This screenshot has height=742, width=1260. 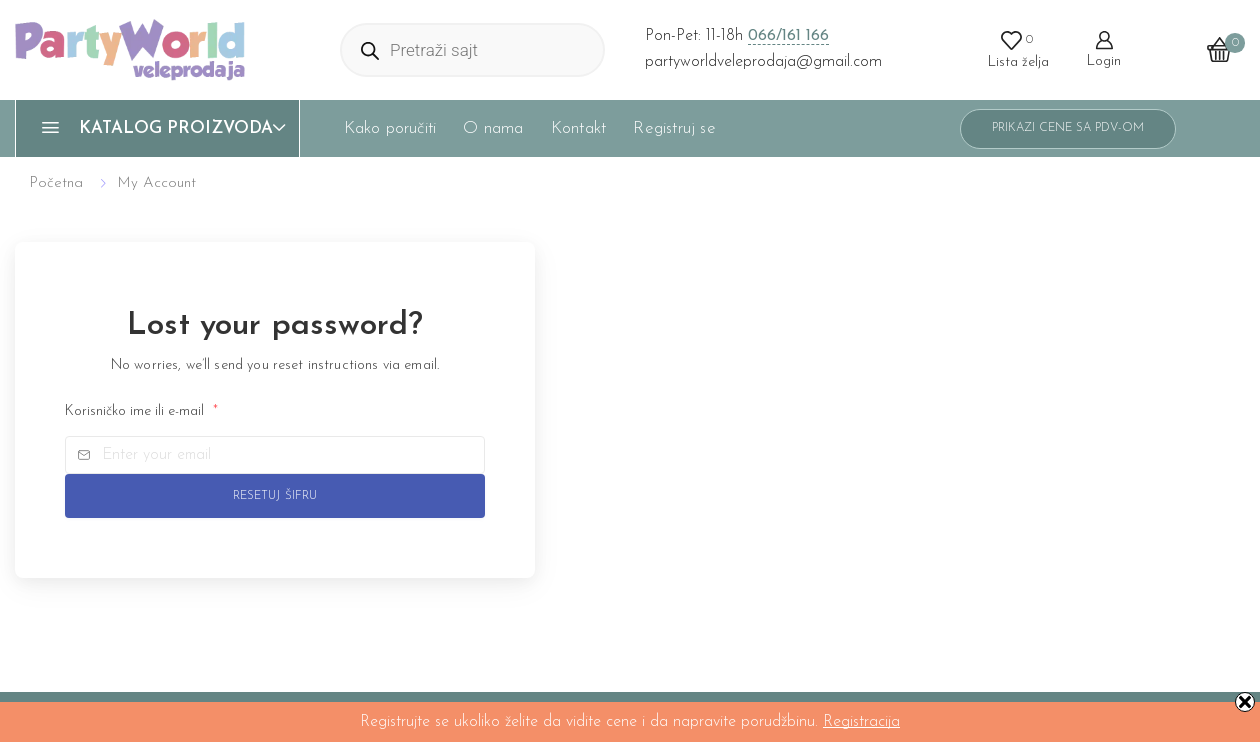 What do you see at coordinates (674, 128) in the screenshot?
I see `Registruj se` at bounding box center [674, 128].